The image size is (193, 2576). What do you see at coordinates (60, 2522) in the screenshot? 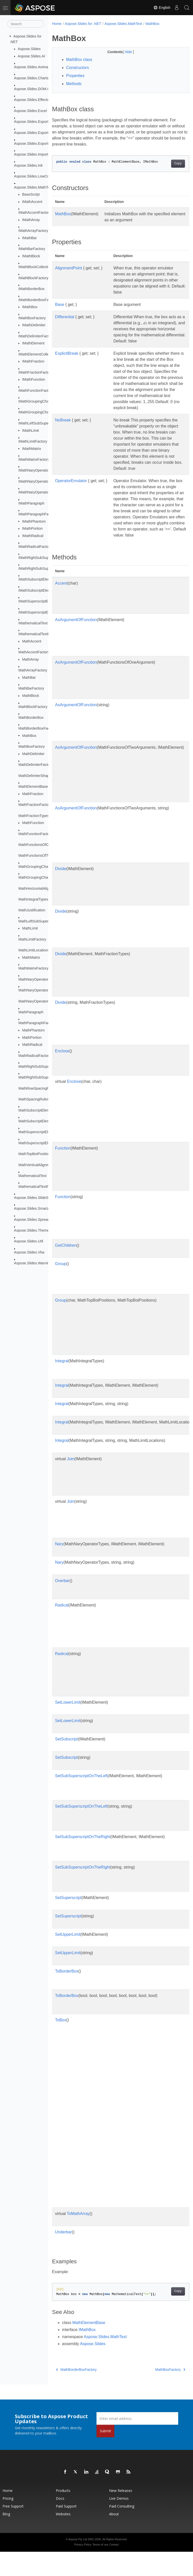
I see `Docs` at bounding box center [60, 2522].